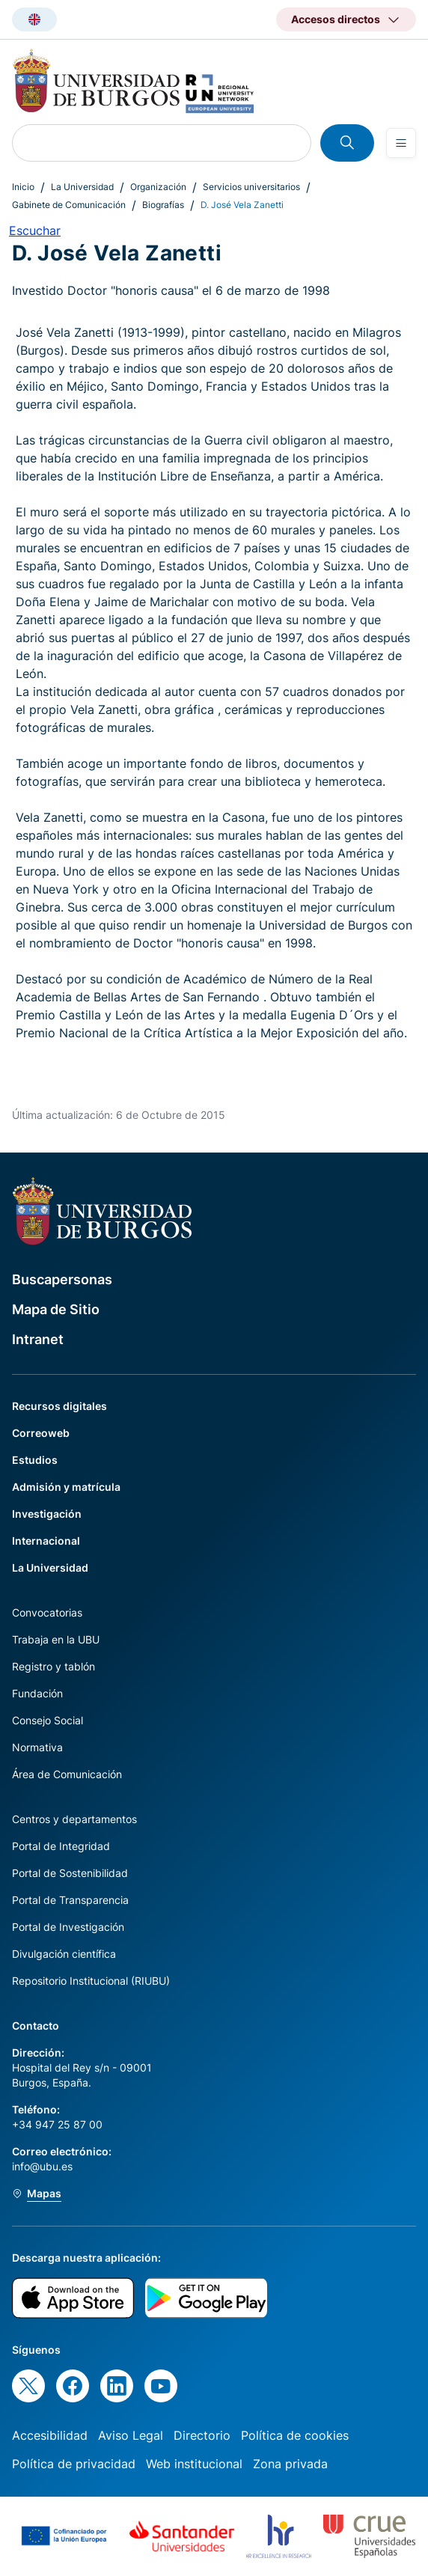 Image resolution: width=428 pixels, height=2576 pixels. I want to click on Convocatorias, so click(47, 1612).